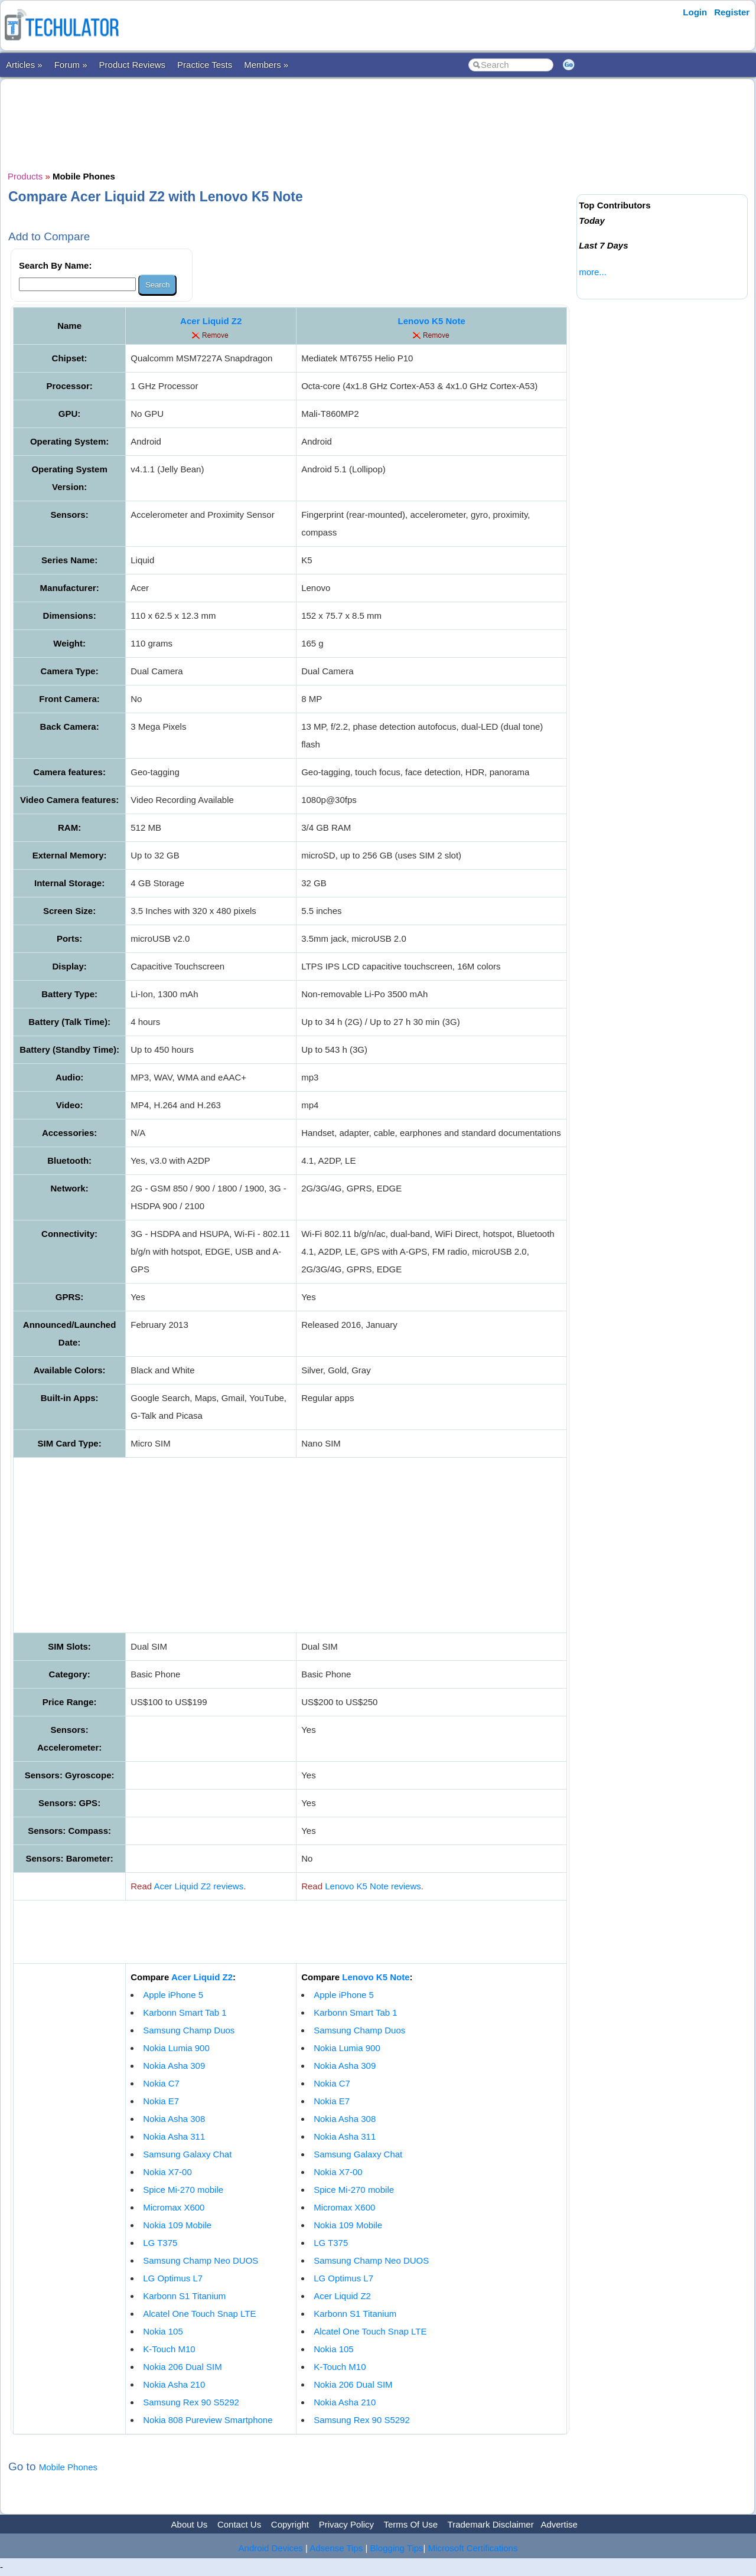  I want to click on Android Devices, so click(271, 2548).